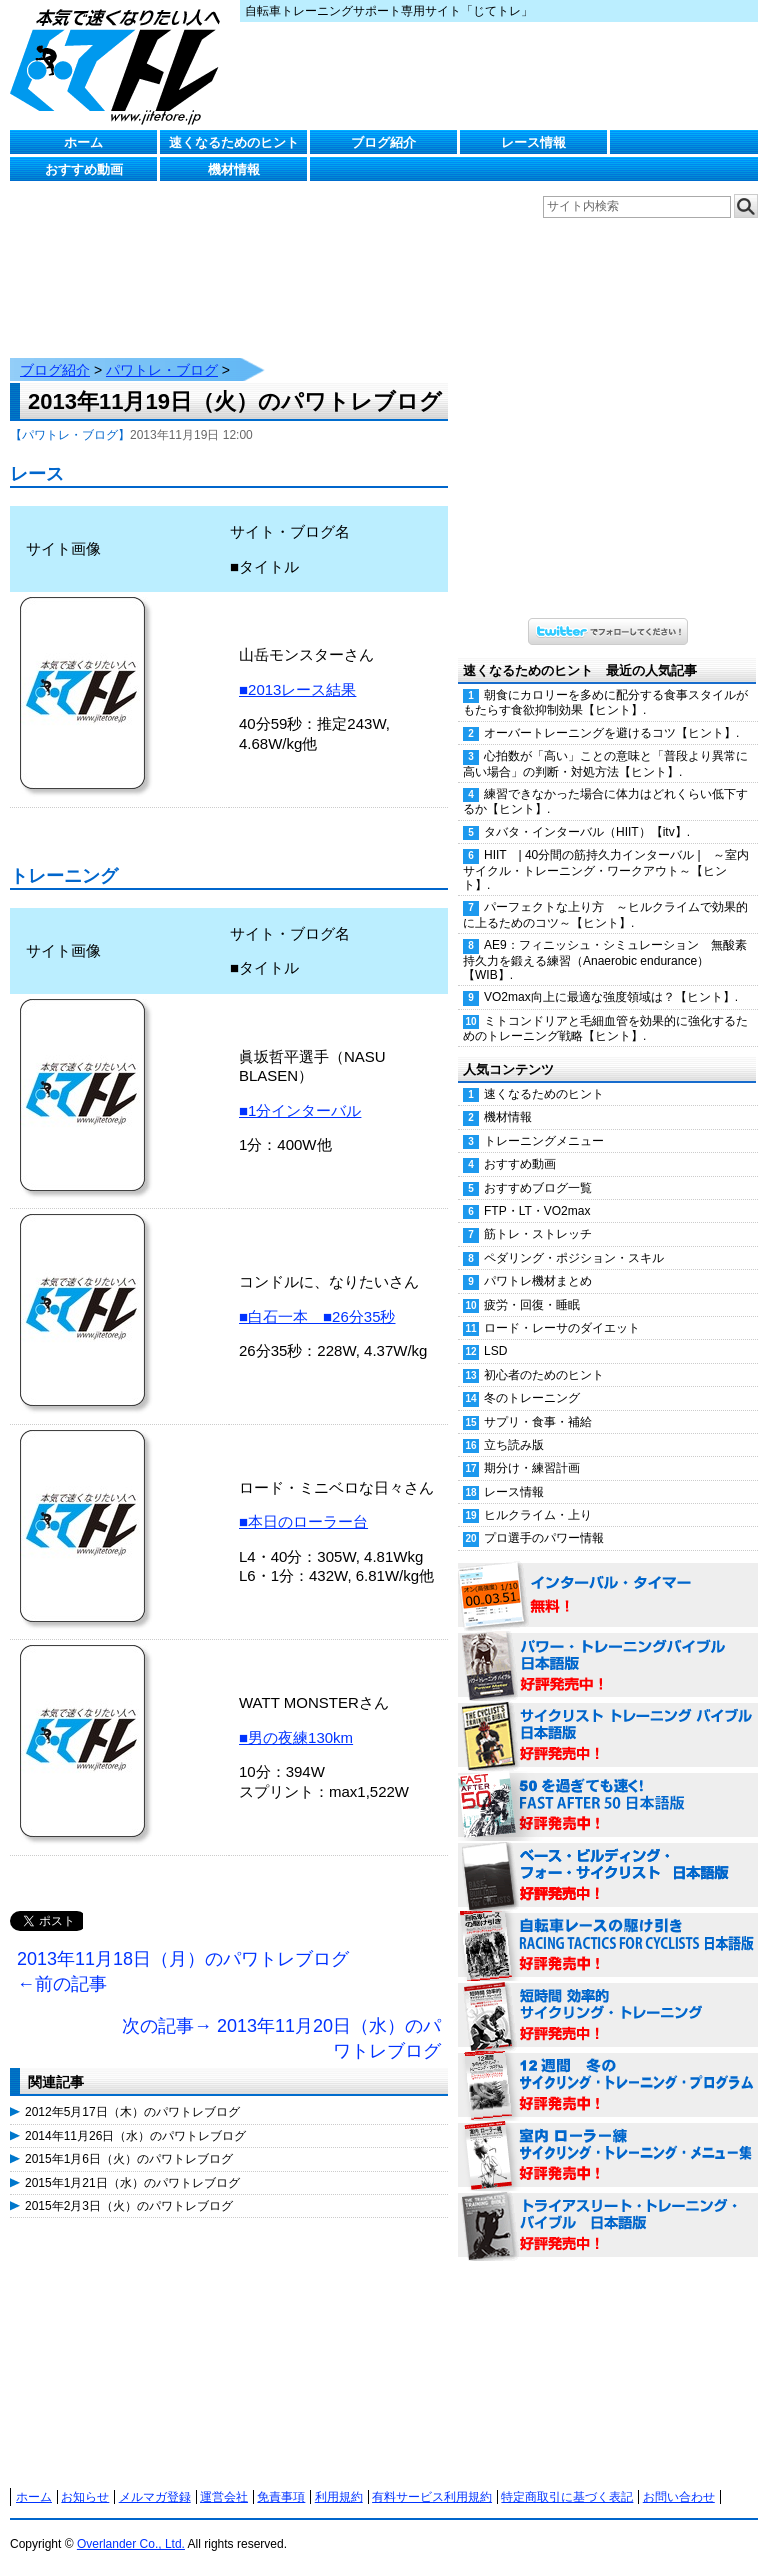 Image resolution: width=768 pixels, height=2555 pixels. I want to click on ベース・ビルディング・フォー・サイクリスト 日本語版 好評発売中！, so click(608, 1856).